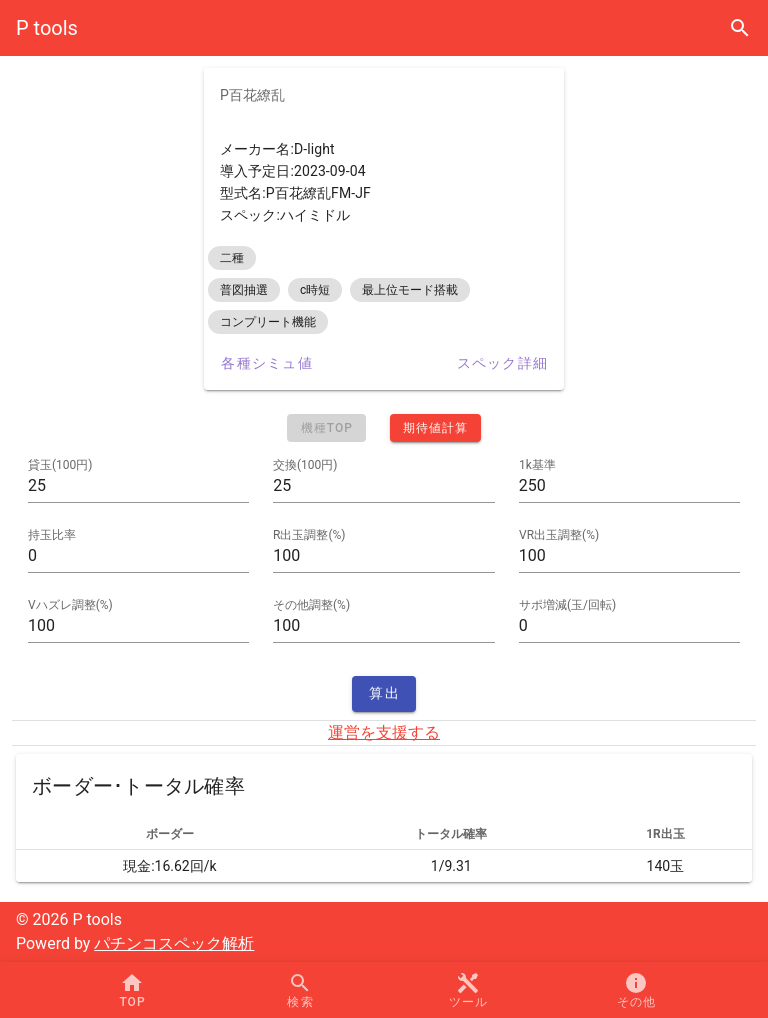  Describe the element at coordinates (567, 605) in the screenshot. I see `サポ増減(玉/回転)` at that location.